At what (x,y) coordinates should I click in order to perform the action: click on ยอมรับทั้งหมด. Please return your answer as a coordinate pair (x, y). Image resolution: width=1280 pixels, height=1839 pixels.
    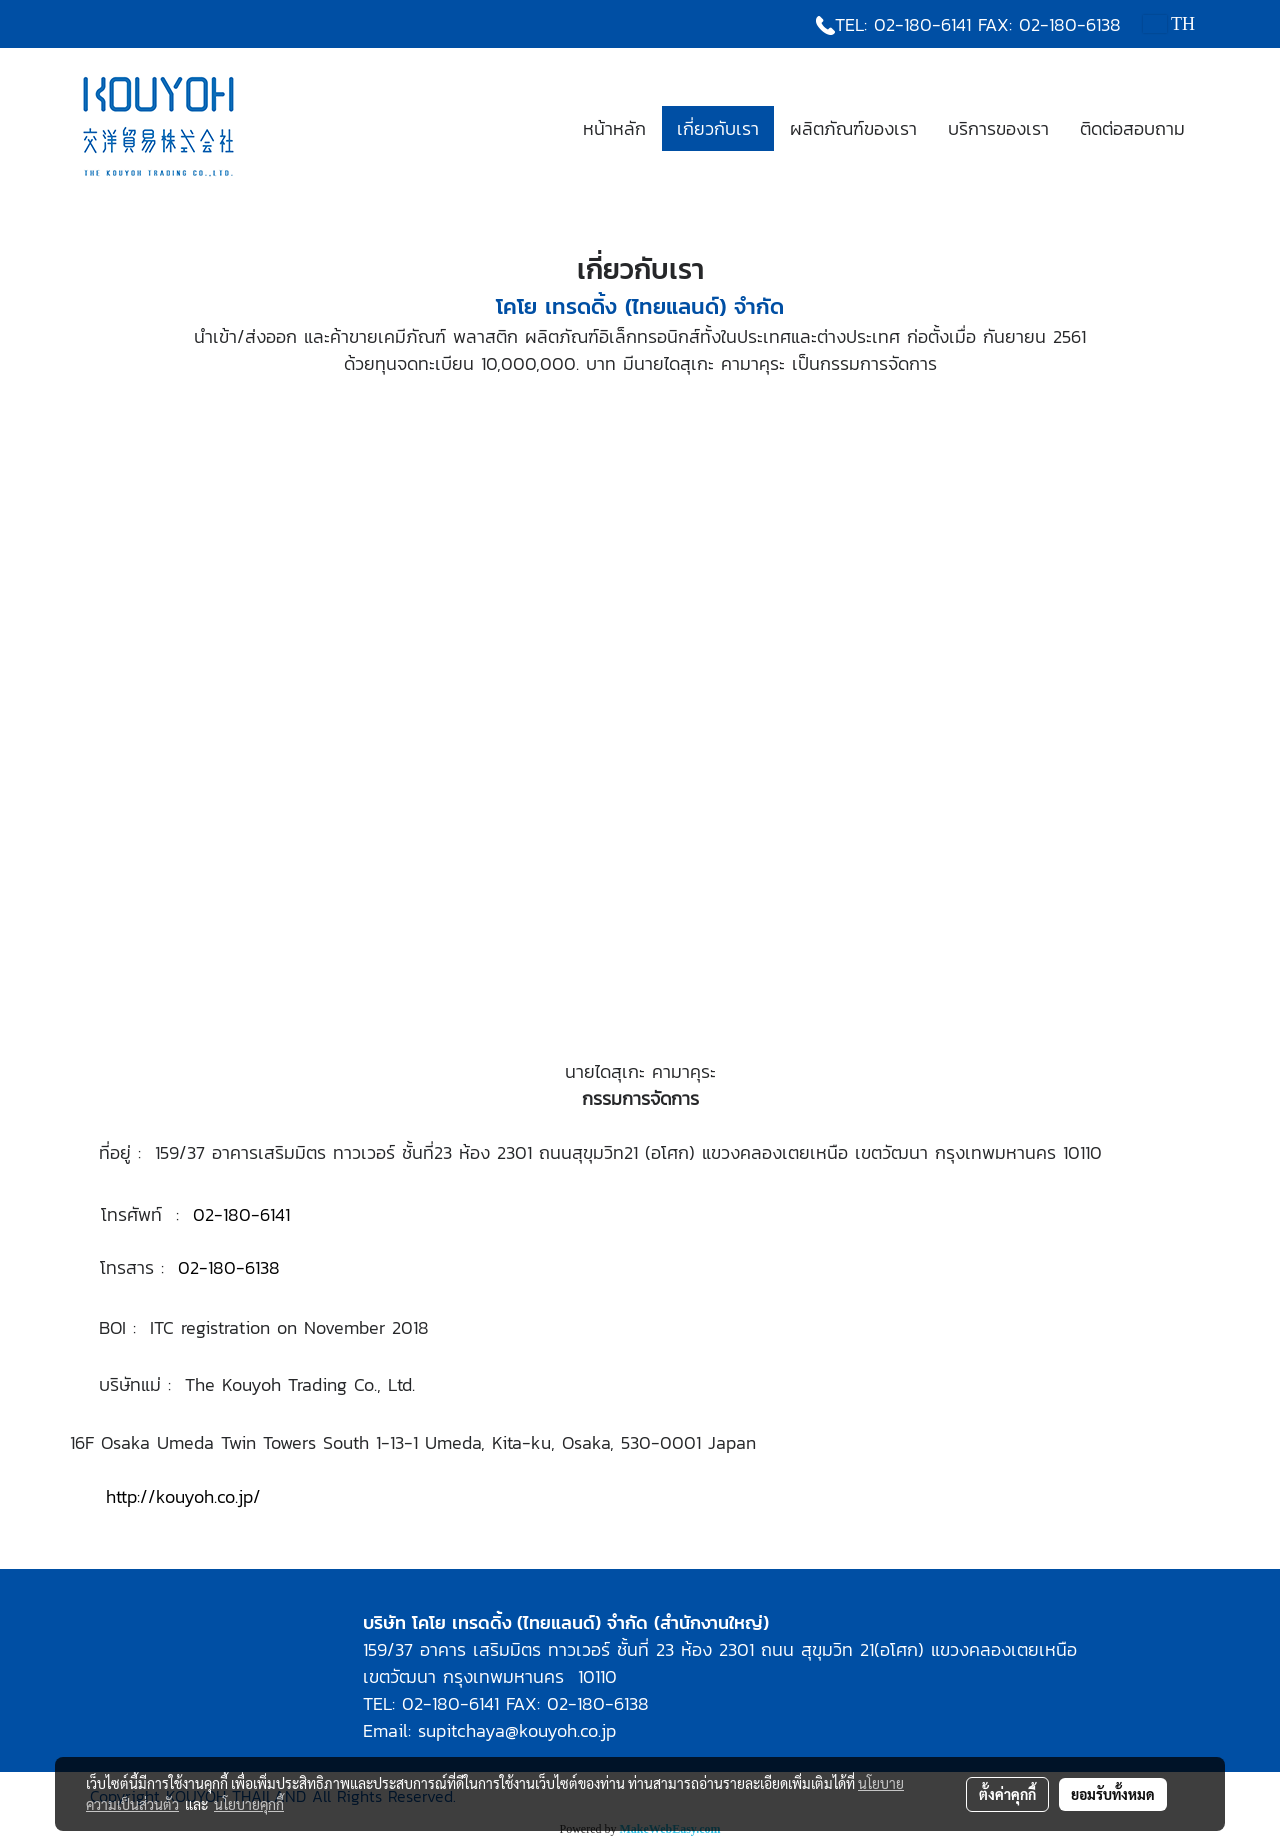
    Looking at the image, I should click on (1113, 1794).